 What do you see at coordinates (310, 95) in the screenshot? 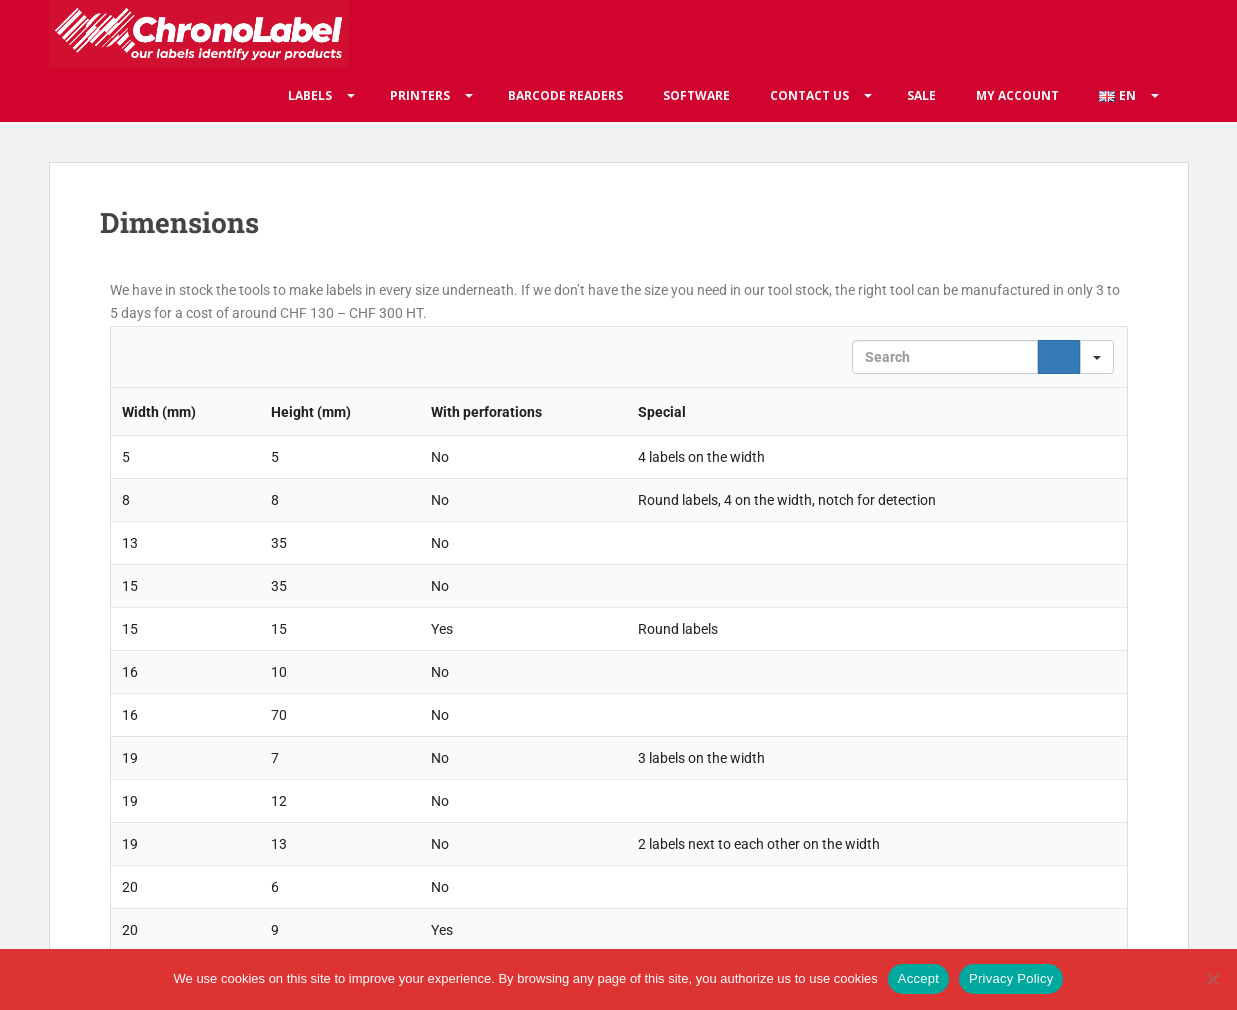
I see `Labels` at bounding box center [310, 95].